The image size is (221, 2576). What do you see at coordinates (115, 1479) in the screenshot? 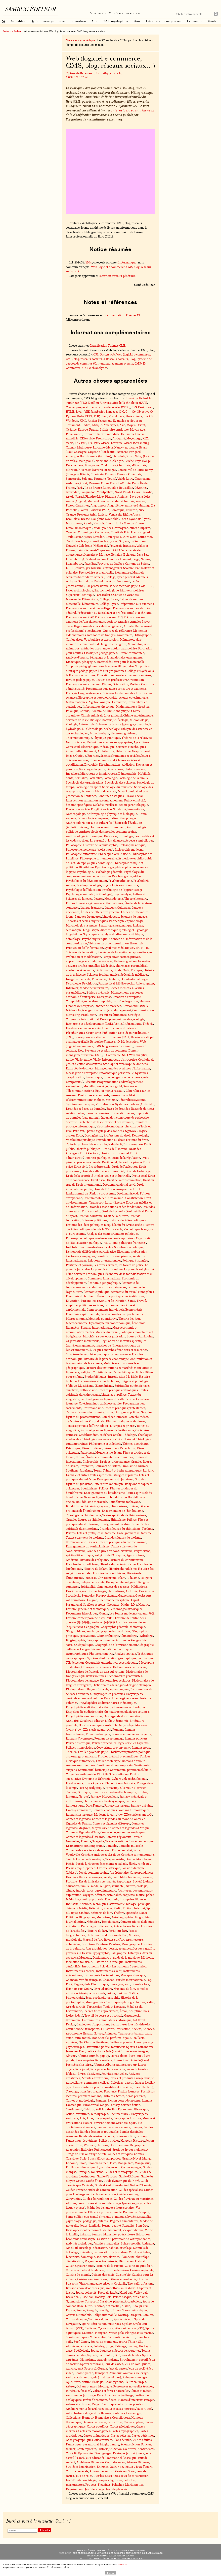
I see `Enseignement du judaïsme` at bounding box center [115, 1479].